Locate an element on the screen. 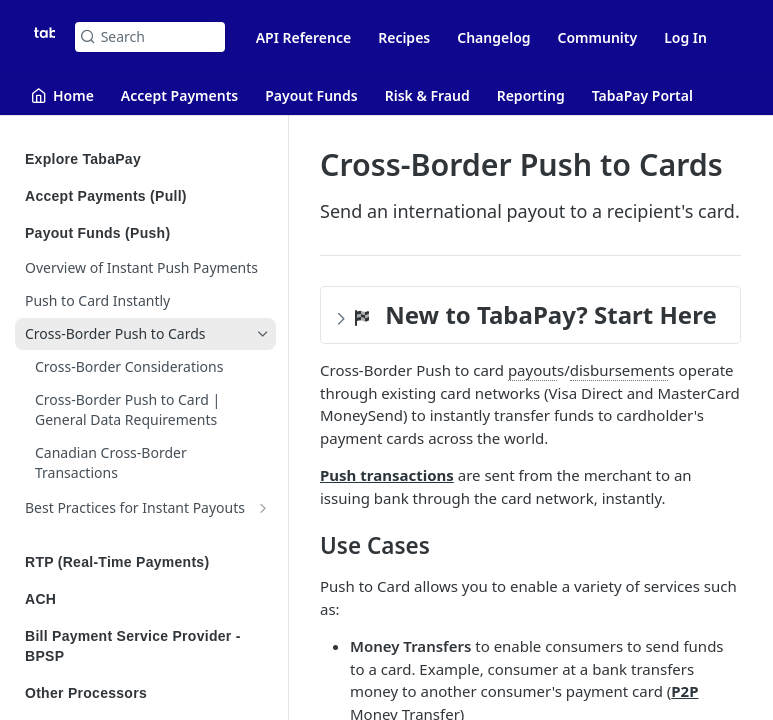 The width and height of the screenshot is (773, 720). Bill Payment Service Provider - BPSP [Expand Bill Payment Service Provider - BPSP category] is located at coordinates (147, 646).